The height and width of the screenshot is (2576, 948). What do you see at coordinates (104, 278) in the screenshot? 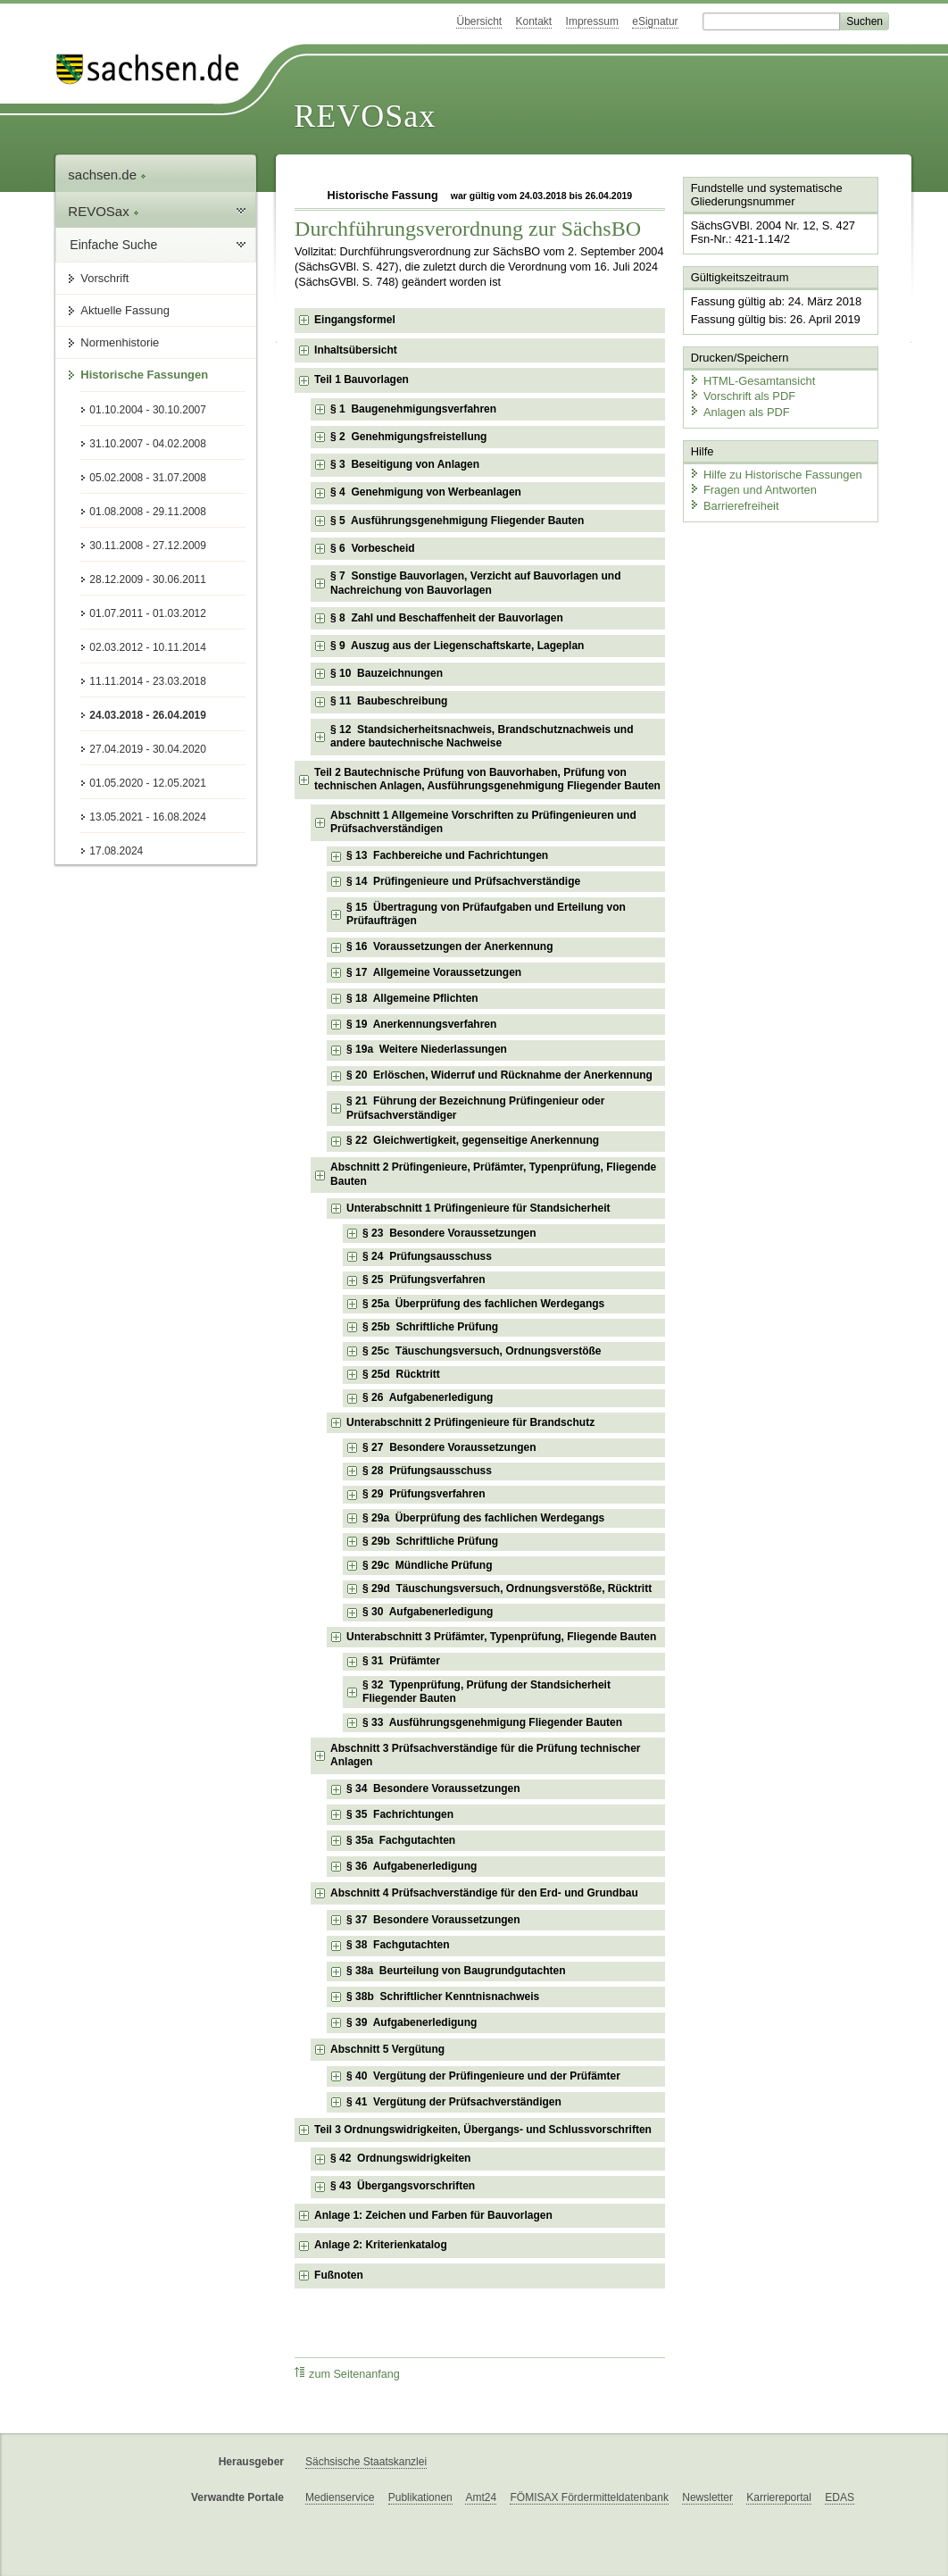
I see `Vorschrift` at bounding box center [104, 278].